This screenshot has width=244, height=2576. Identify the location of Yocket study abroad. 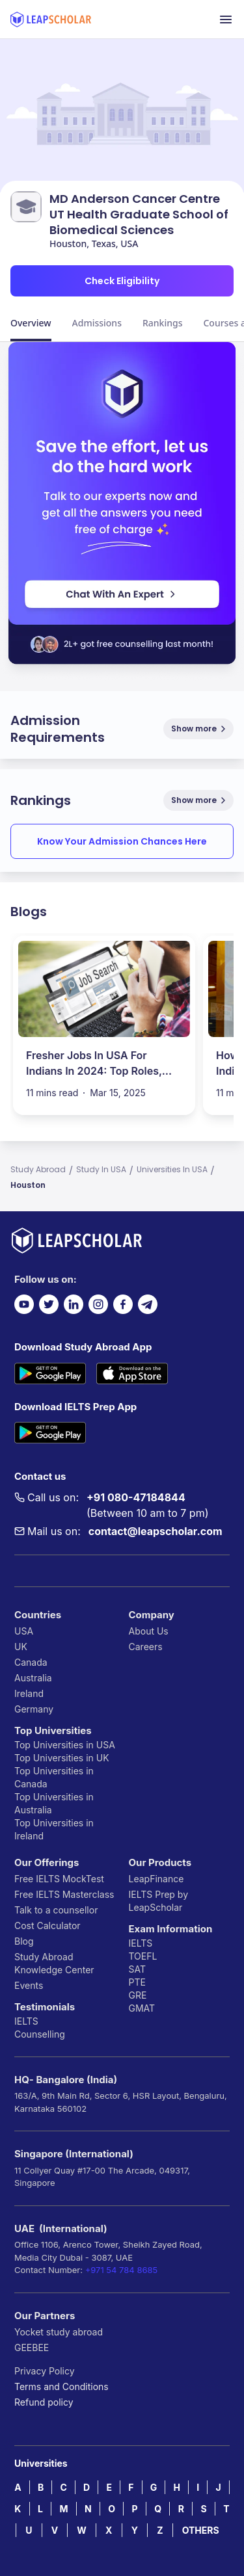
(58, 2331).